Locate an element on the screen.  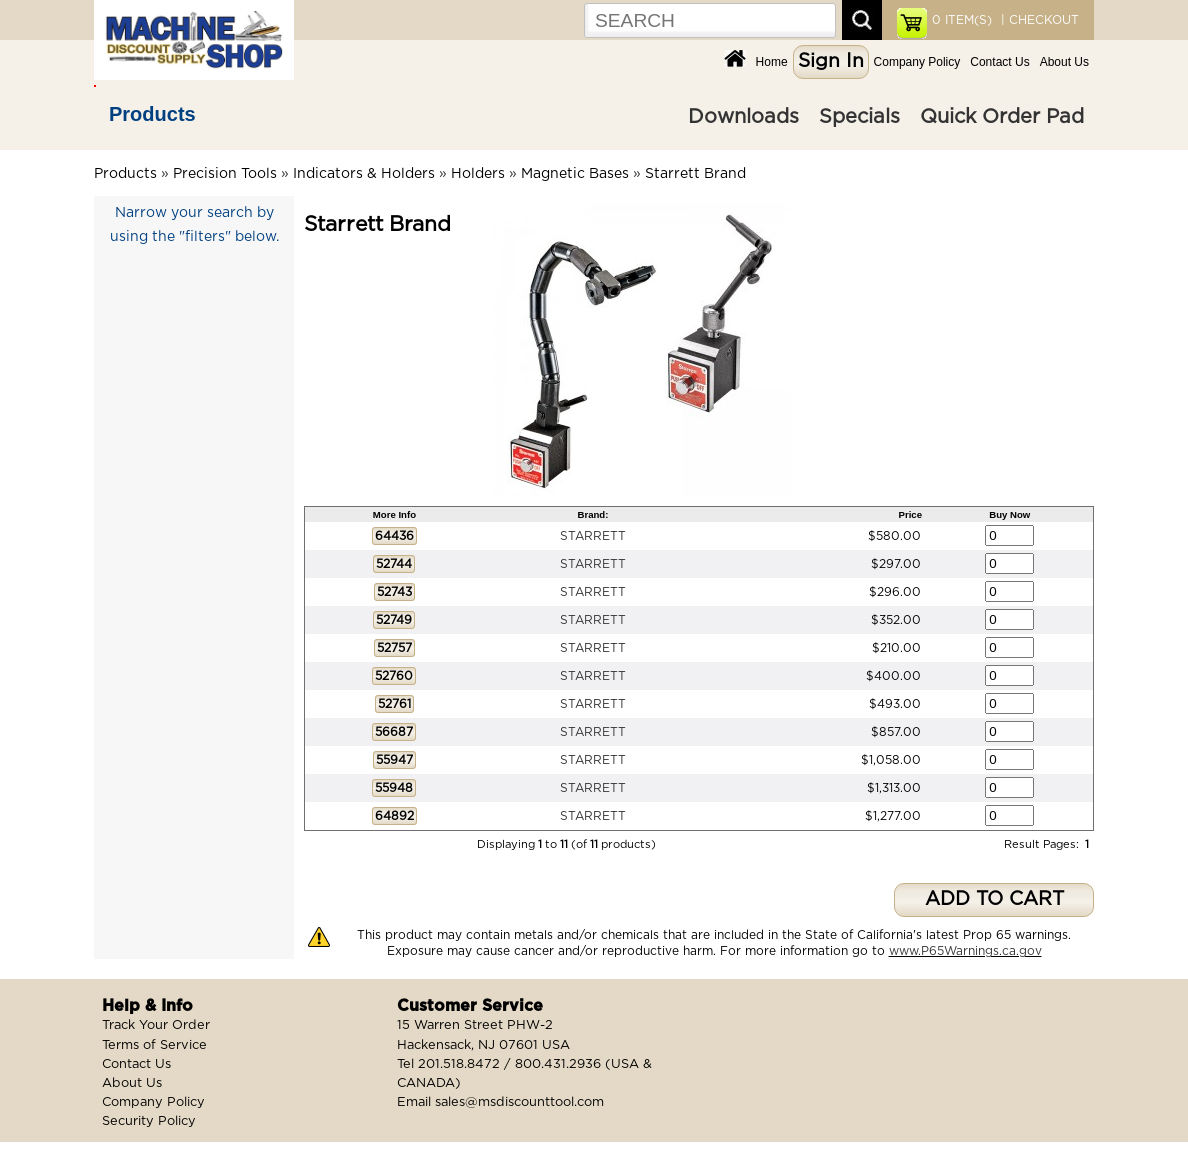
STARRETT is located at coordinates (593, 536).